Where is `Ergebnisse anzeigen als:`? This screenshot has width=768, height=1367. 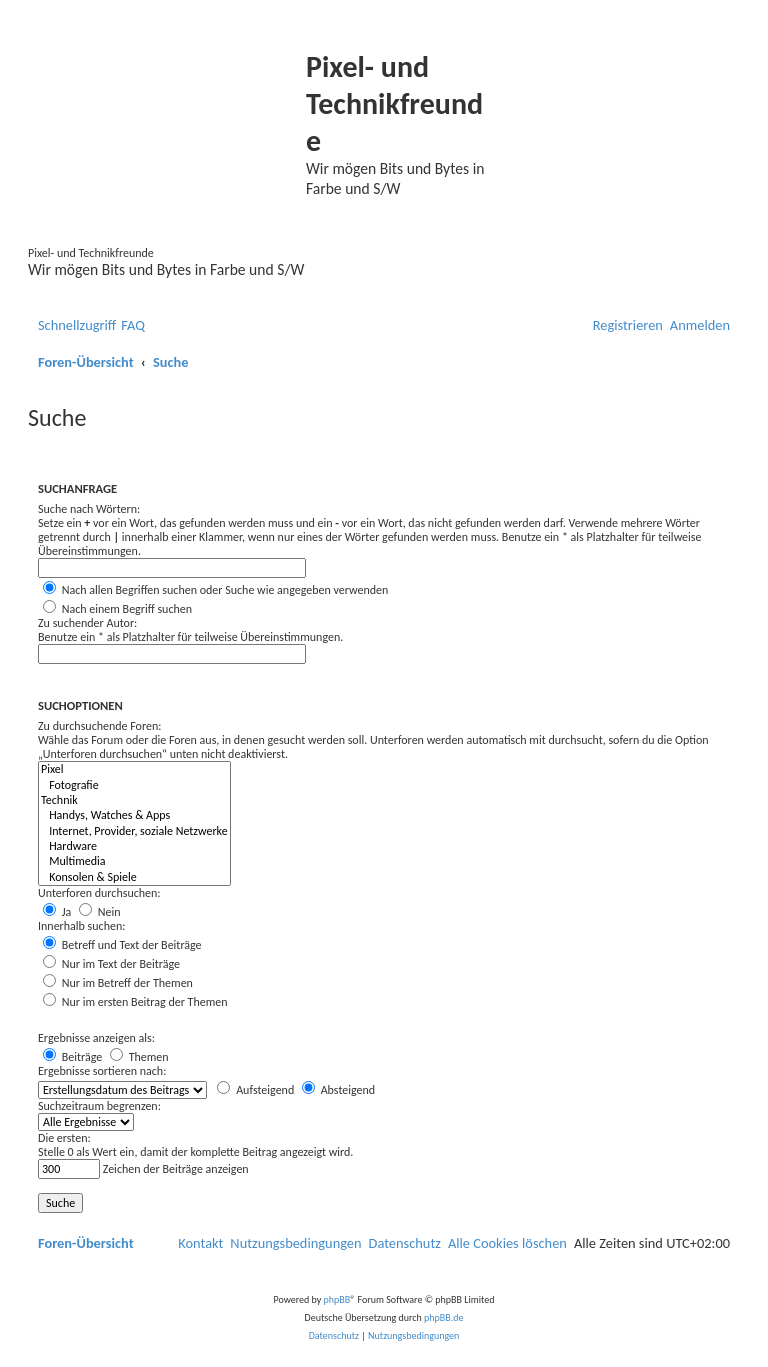 Ergebnisse anzeigen als: is located at coordinates (96, 1038).